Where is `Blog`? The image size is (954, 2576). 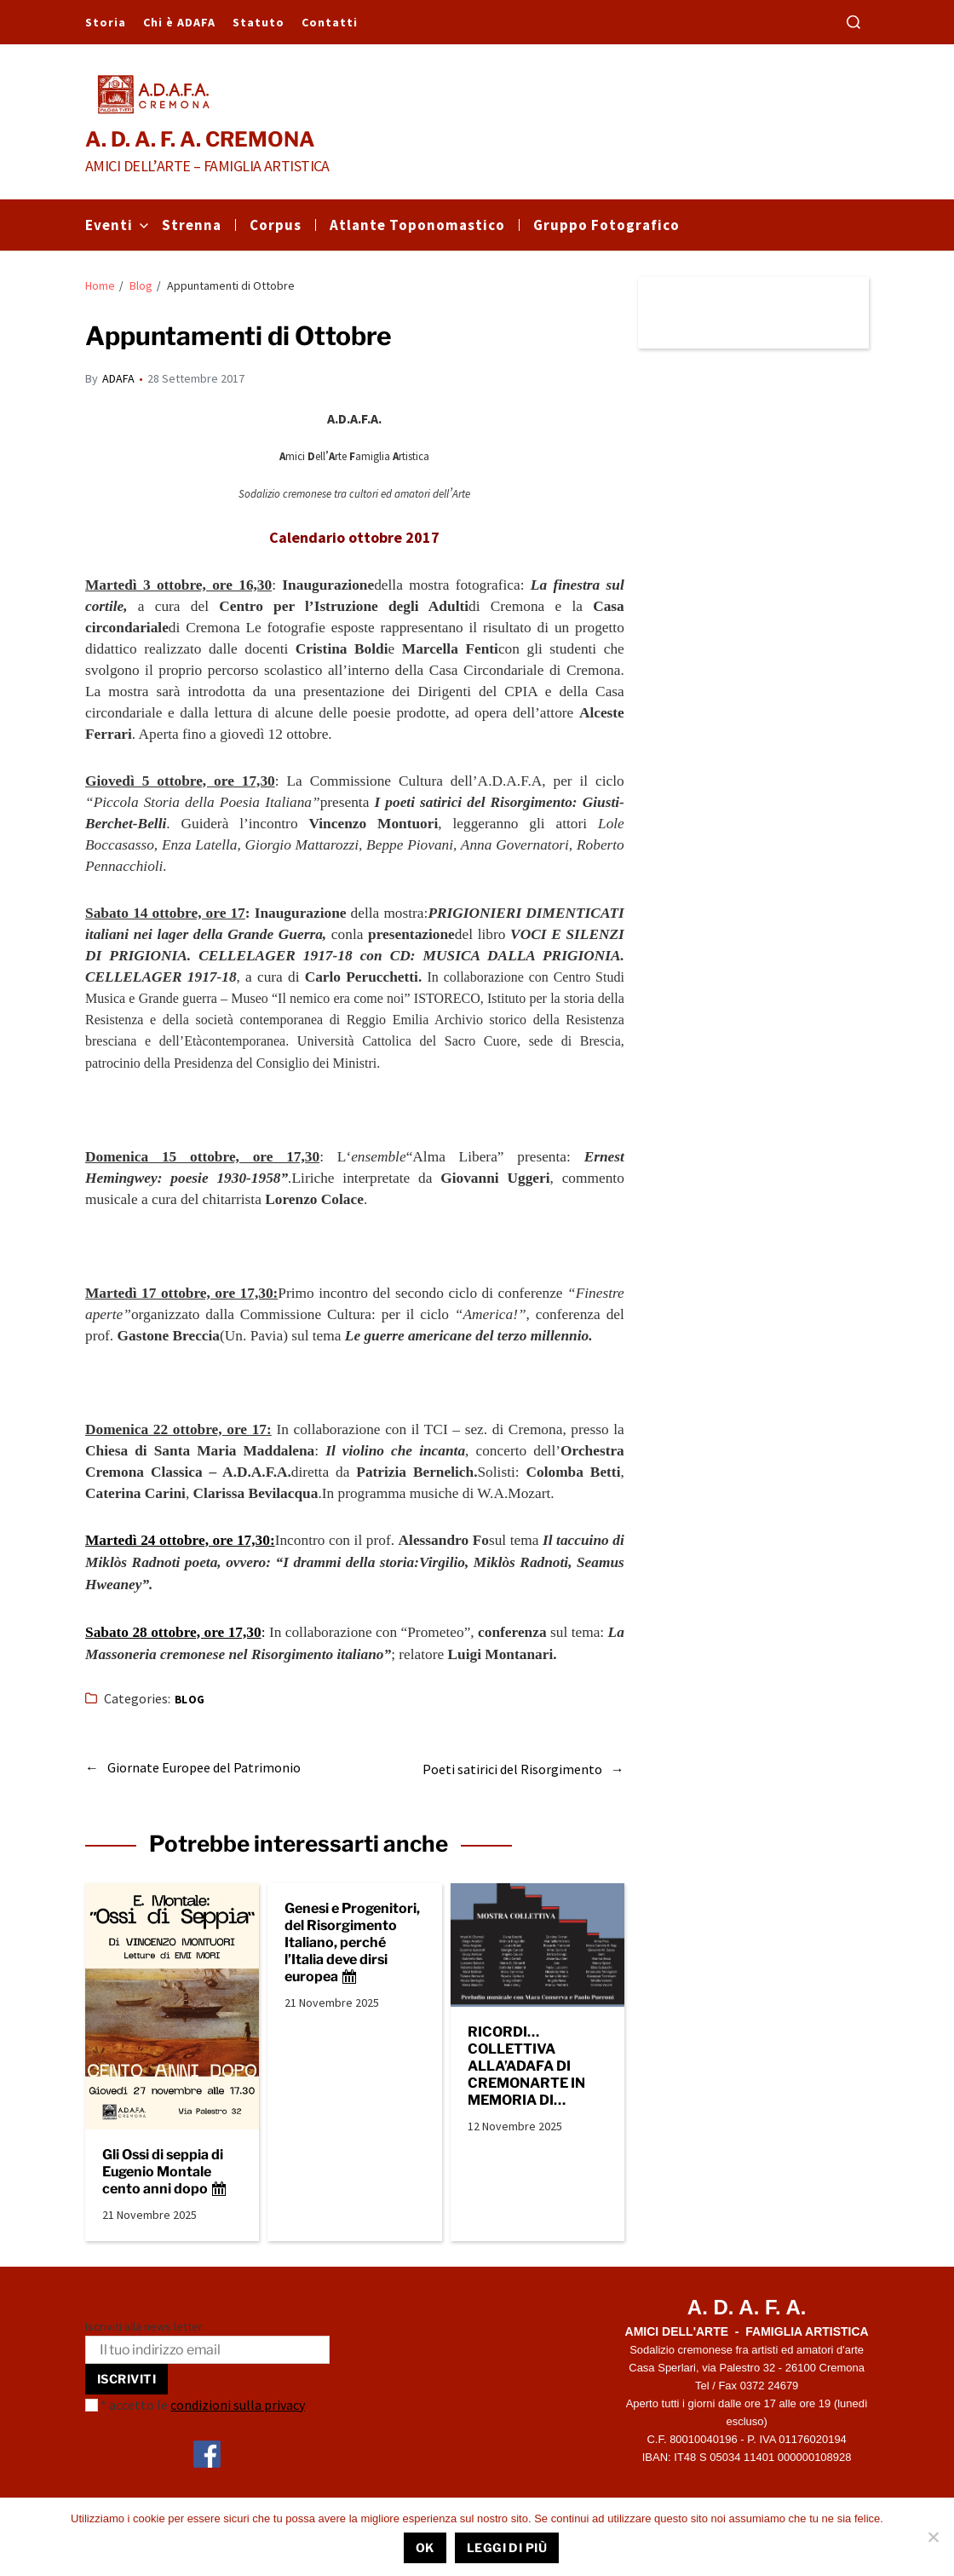
Blog is located at coordinates (190, 1699).